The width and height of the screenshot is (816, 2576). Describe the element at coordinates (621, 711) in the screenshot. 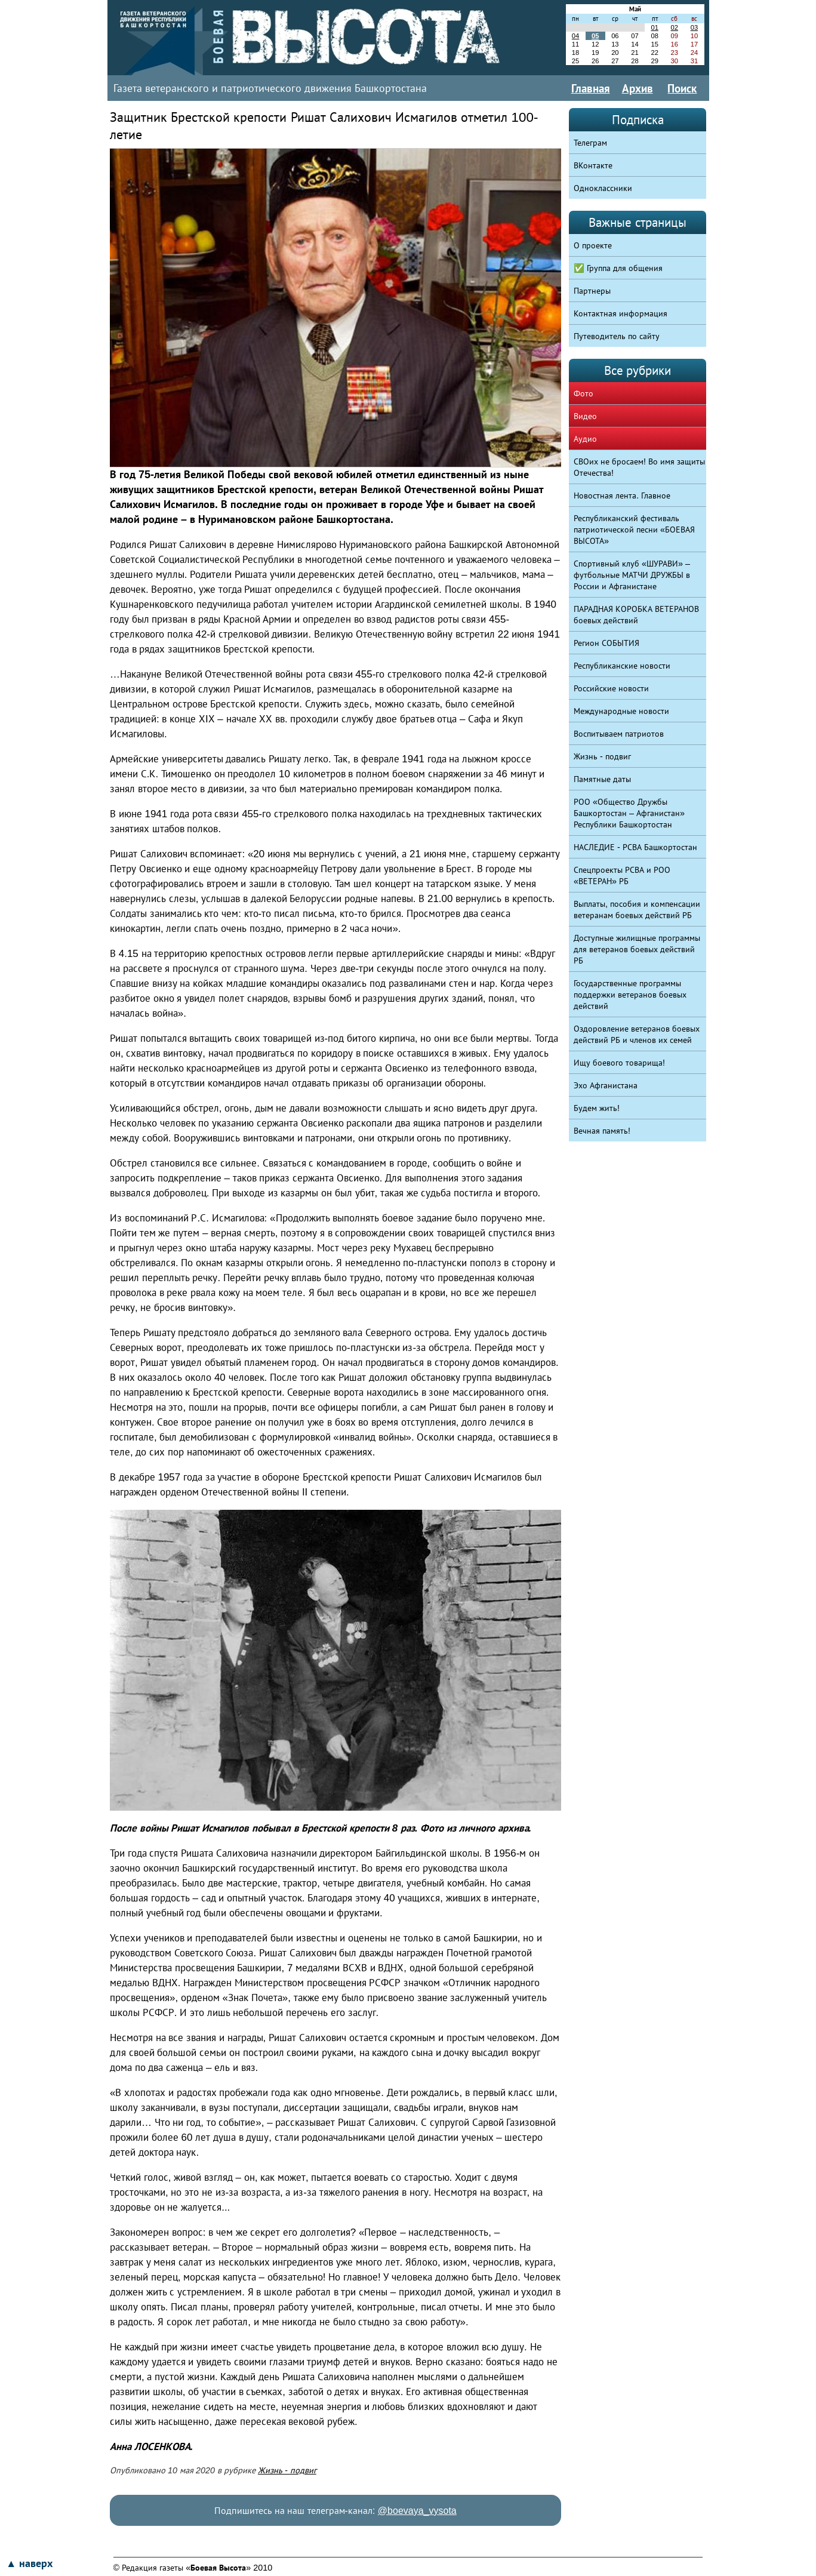

I see `Международные новости` at that location.